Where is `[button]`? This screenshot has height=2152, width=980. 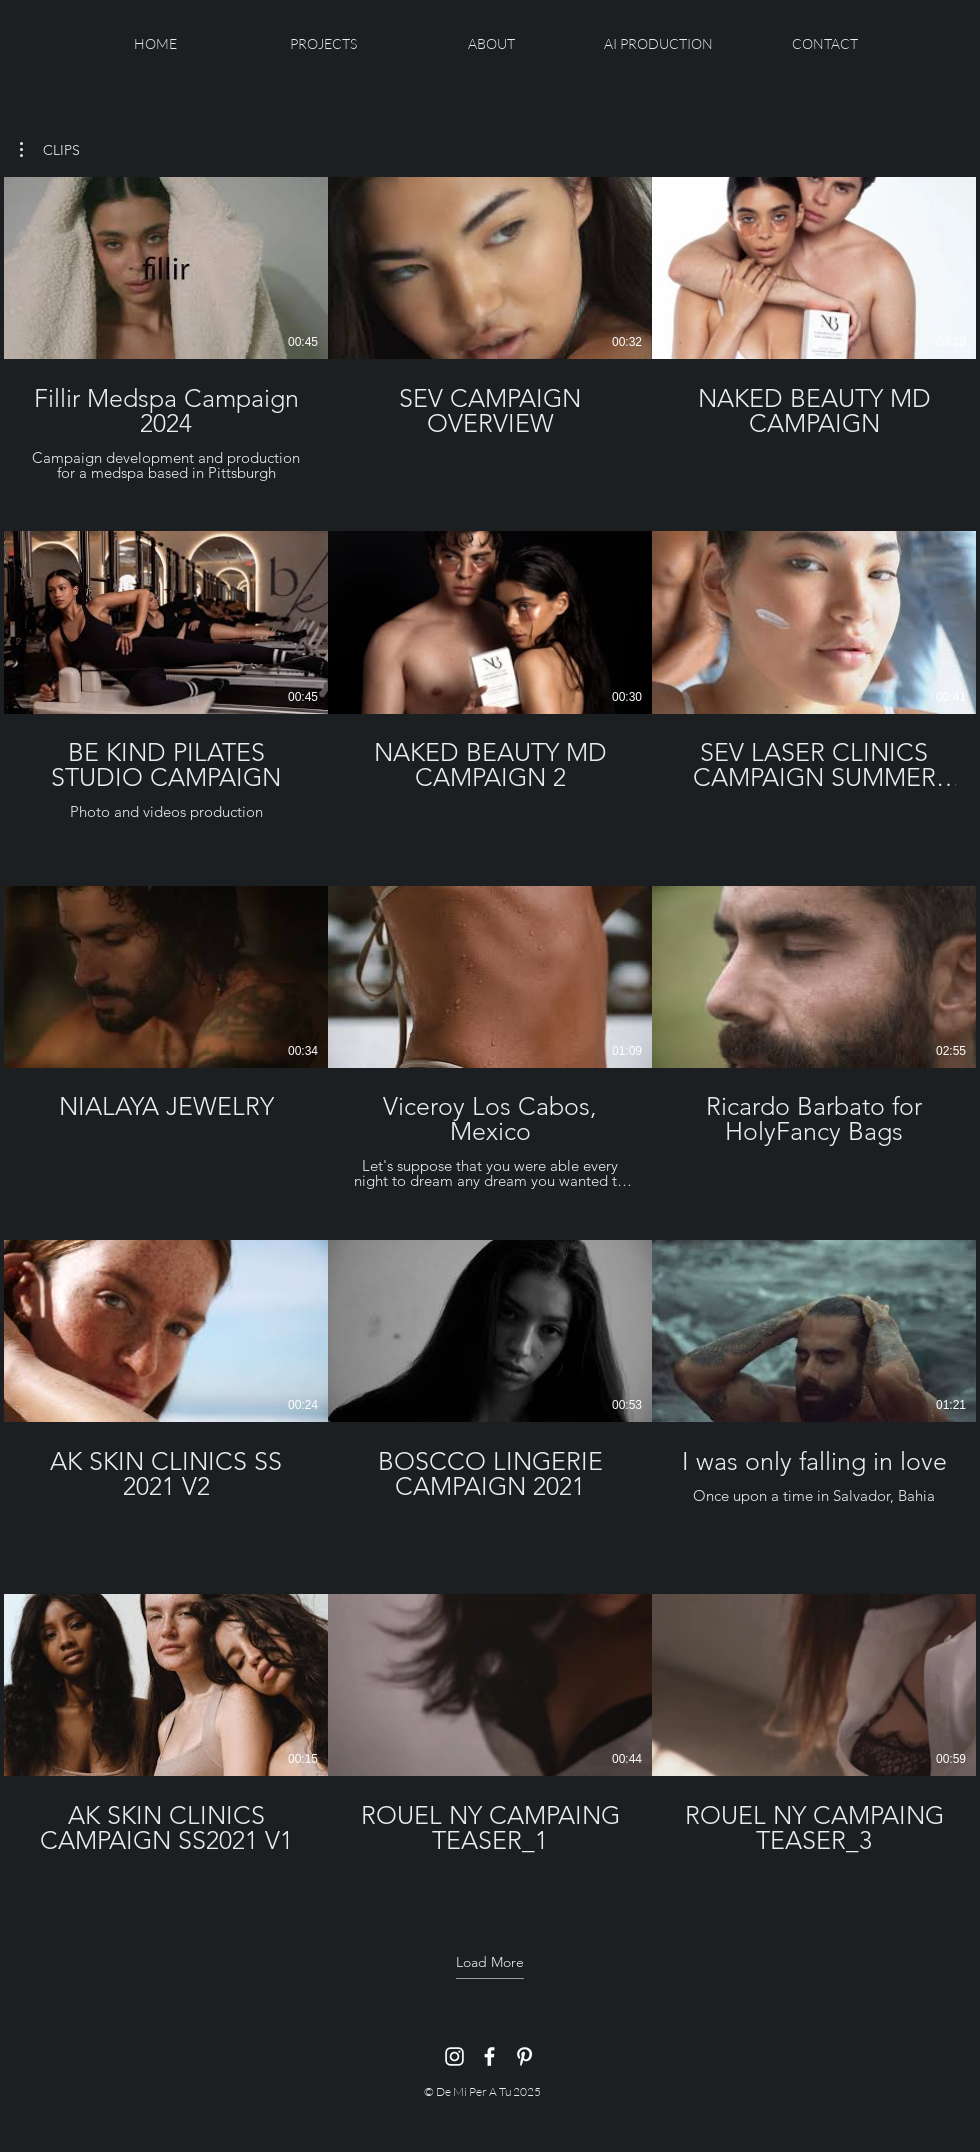 [button] is located at coordinates (50, 150).